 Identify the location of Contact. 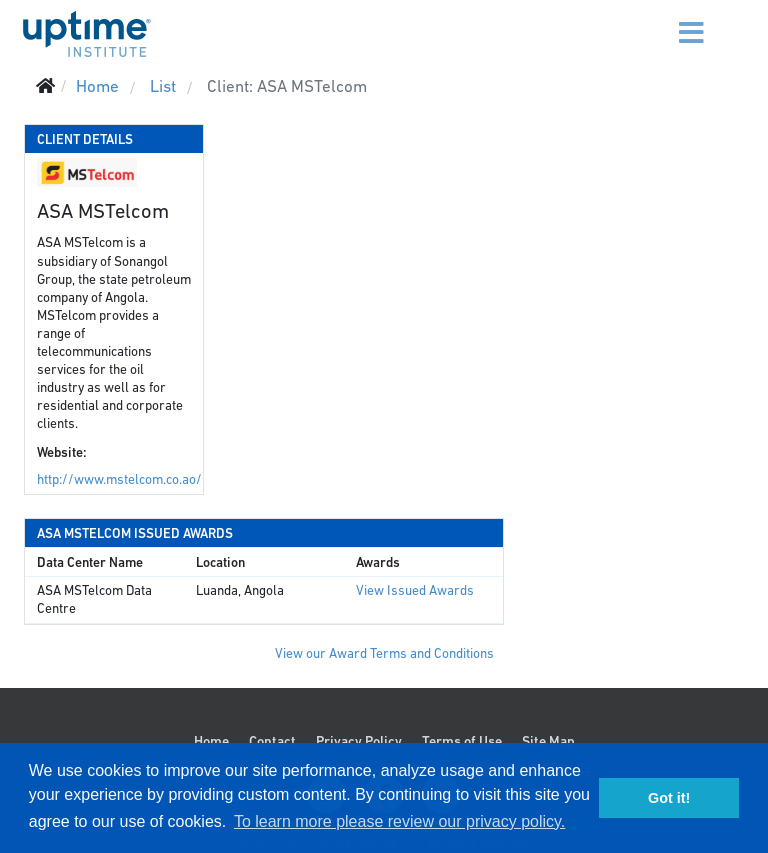
(272, 741).